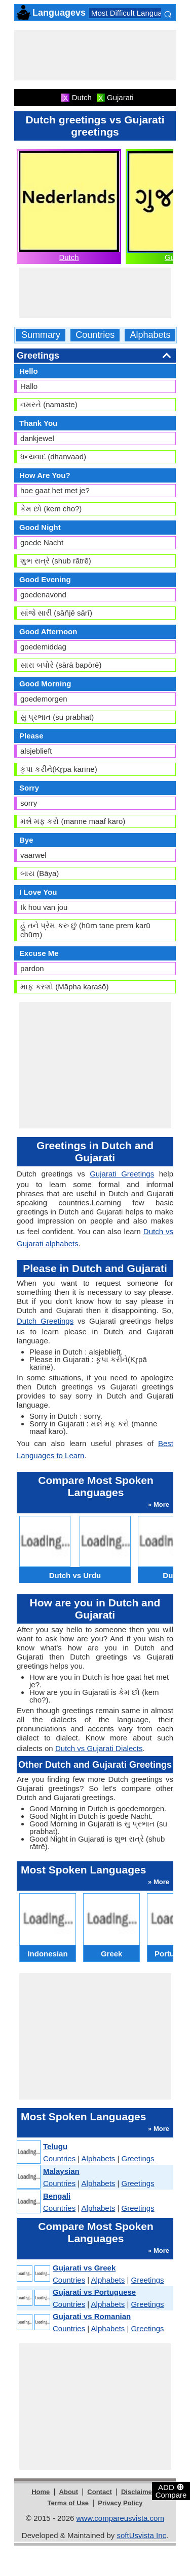 The width and height of the screenshot is (190, 2576). I want to click on [Advertisement], so click(95, 55).